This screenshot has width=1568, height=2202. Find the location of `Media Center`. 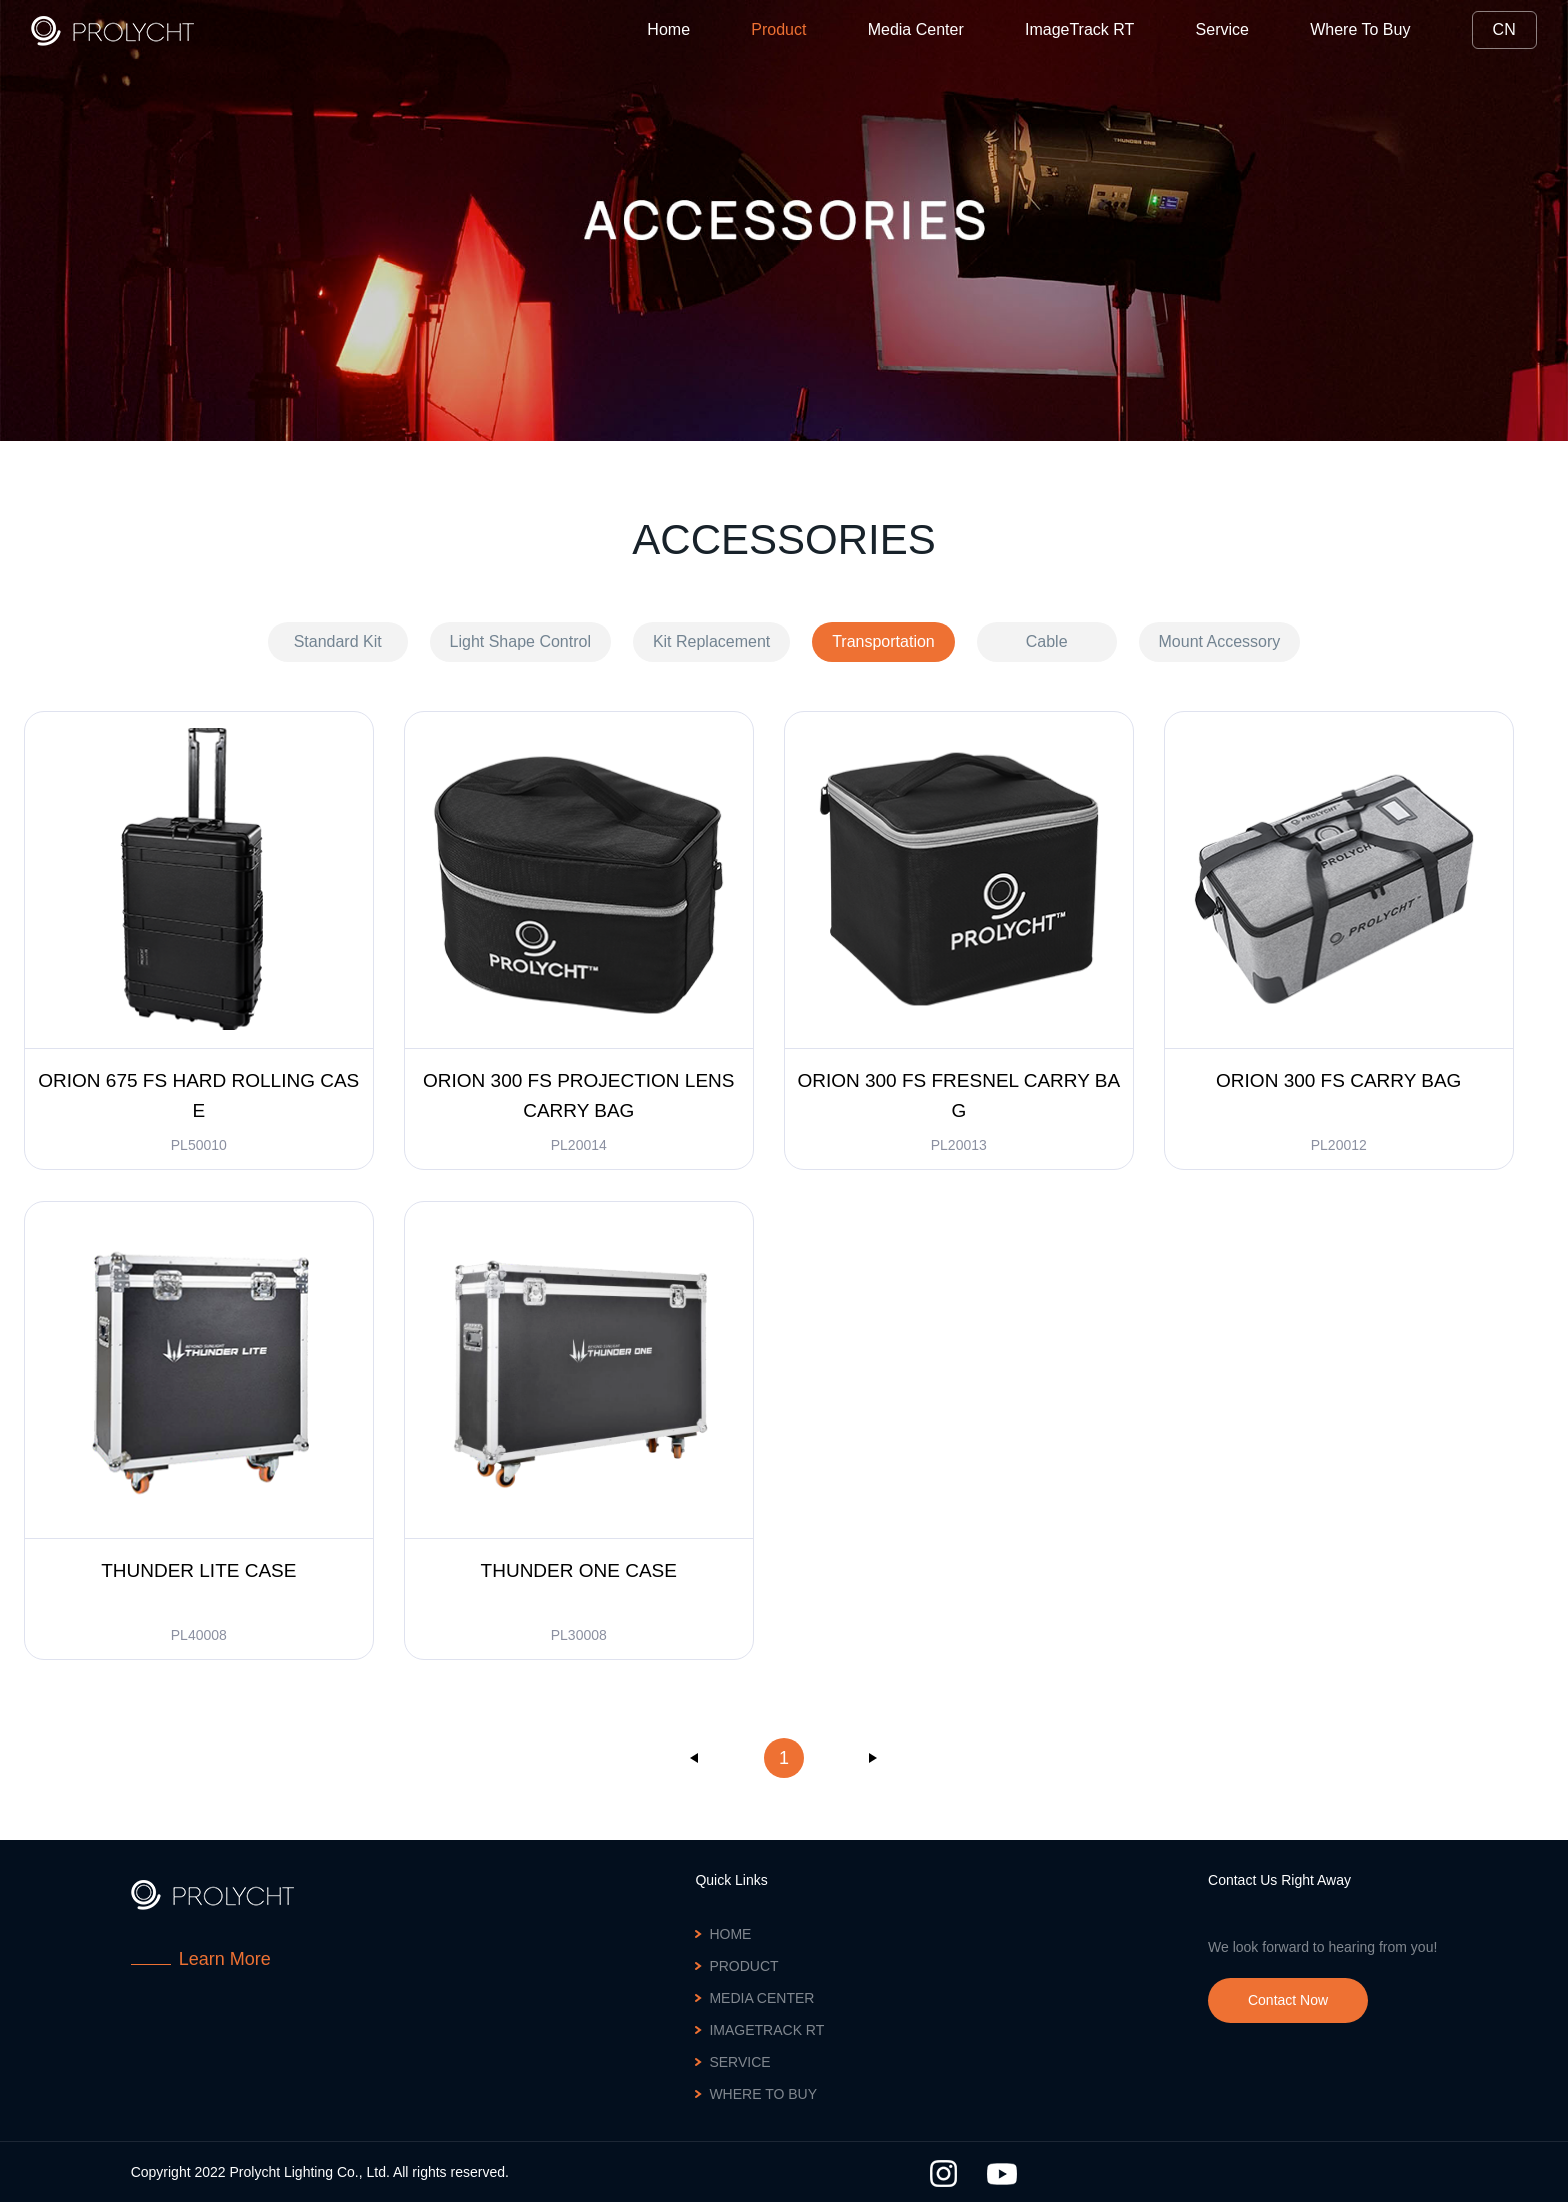

Media Center is located at coordinates (916, 29).